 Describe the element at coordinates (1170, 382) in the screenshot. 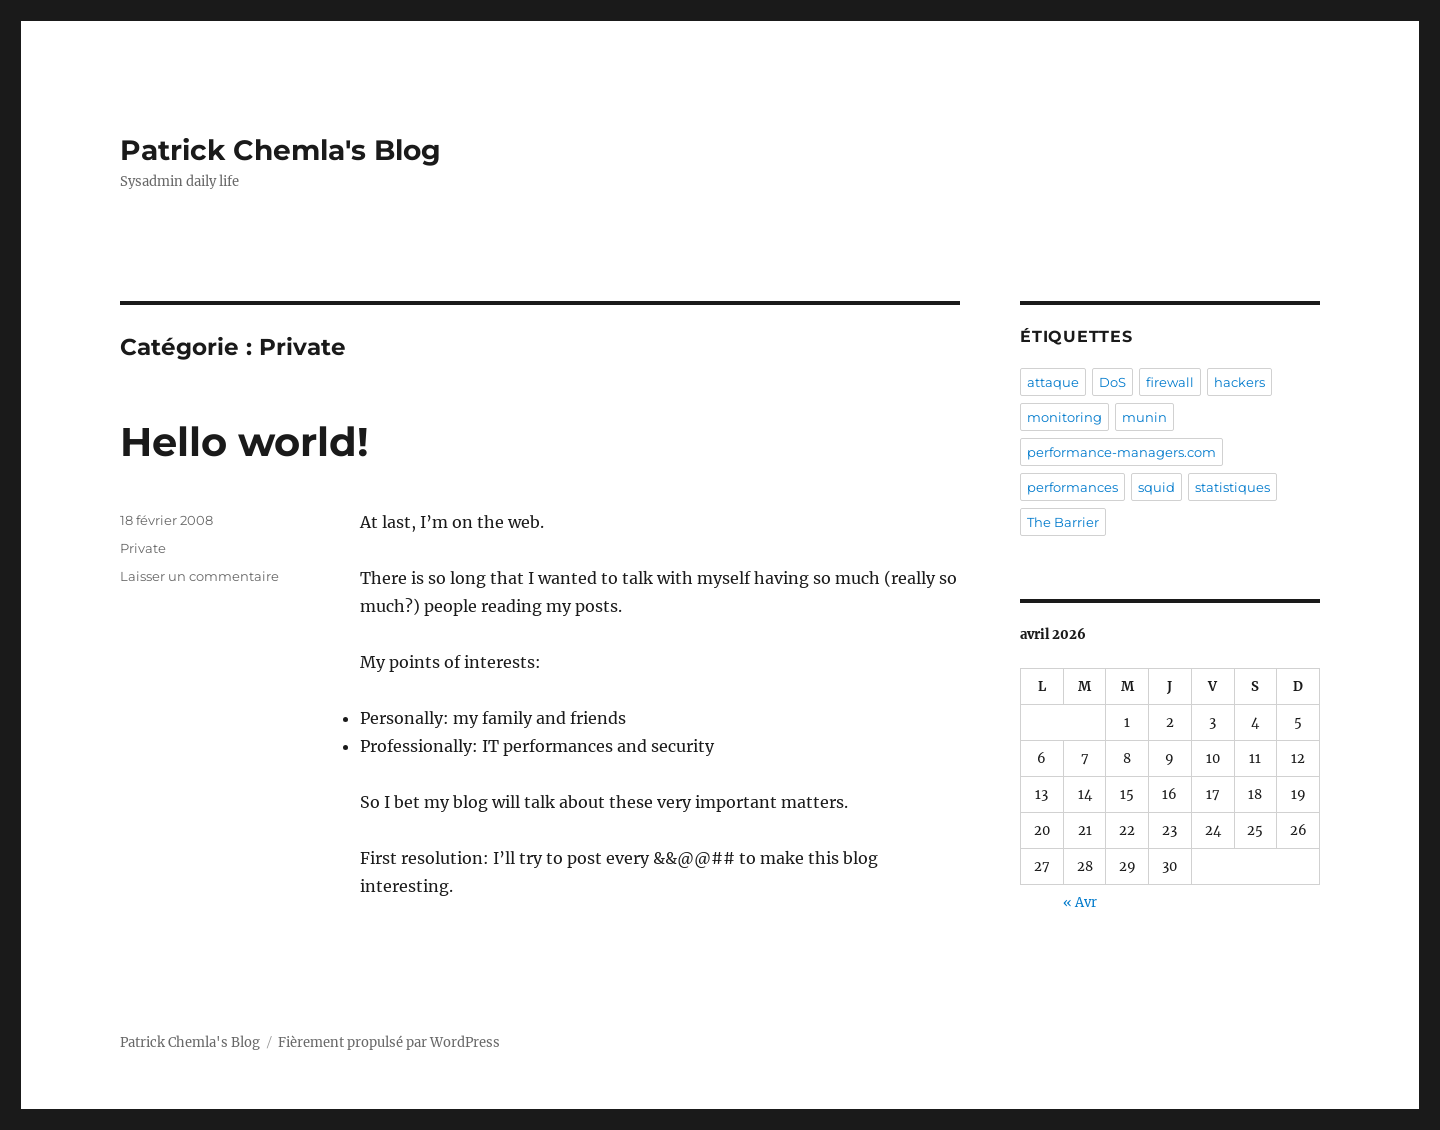

I see `firewall` at that location.